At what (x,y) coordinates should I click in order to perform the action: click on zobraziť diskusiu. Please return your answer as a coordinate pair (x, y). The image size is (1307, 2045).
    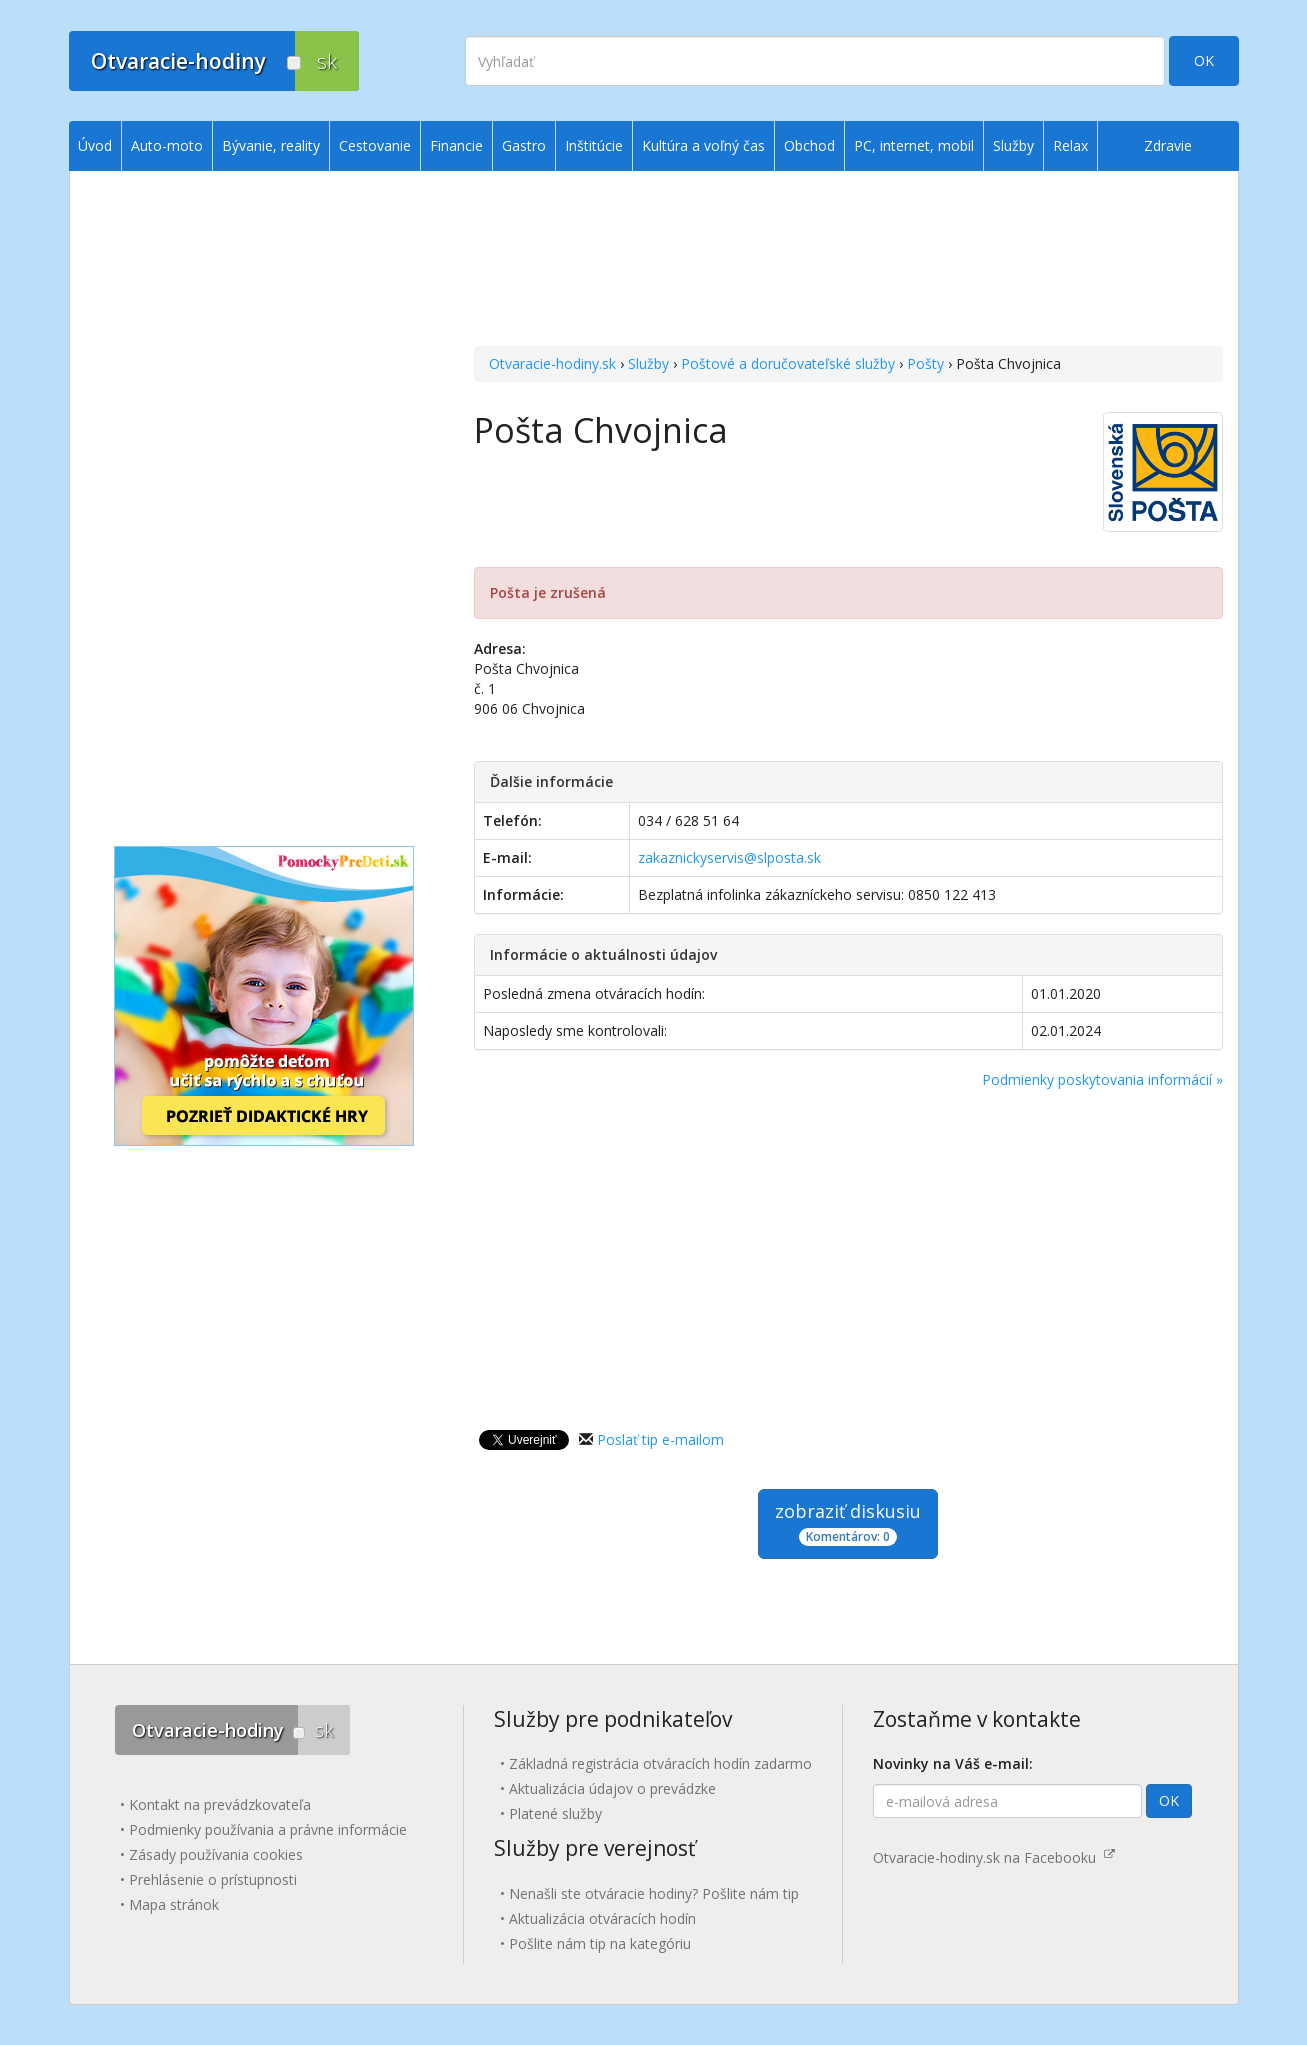
    Looking at the image, I should click on (848, 1522).